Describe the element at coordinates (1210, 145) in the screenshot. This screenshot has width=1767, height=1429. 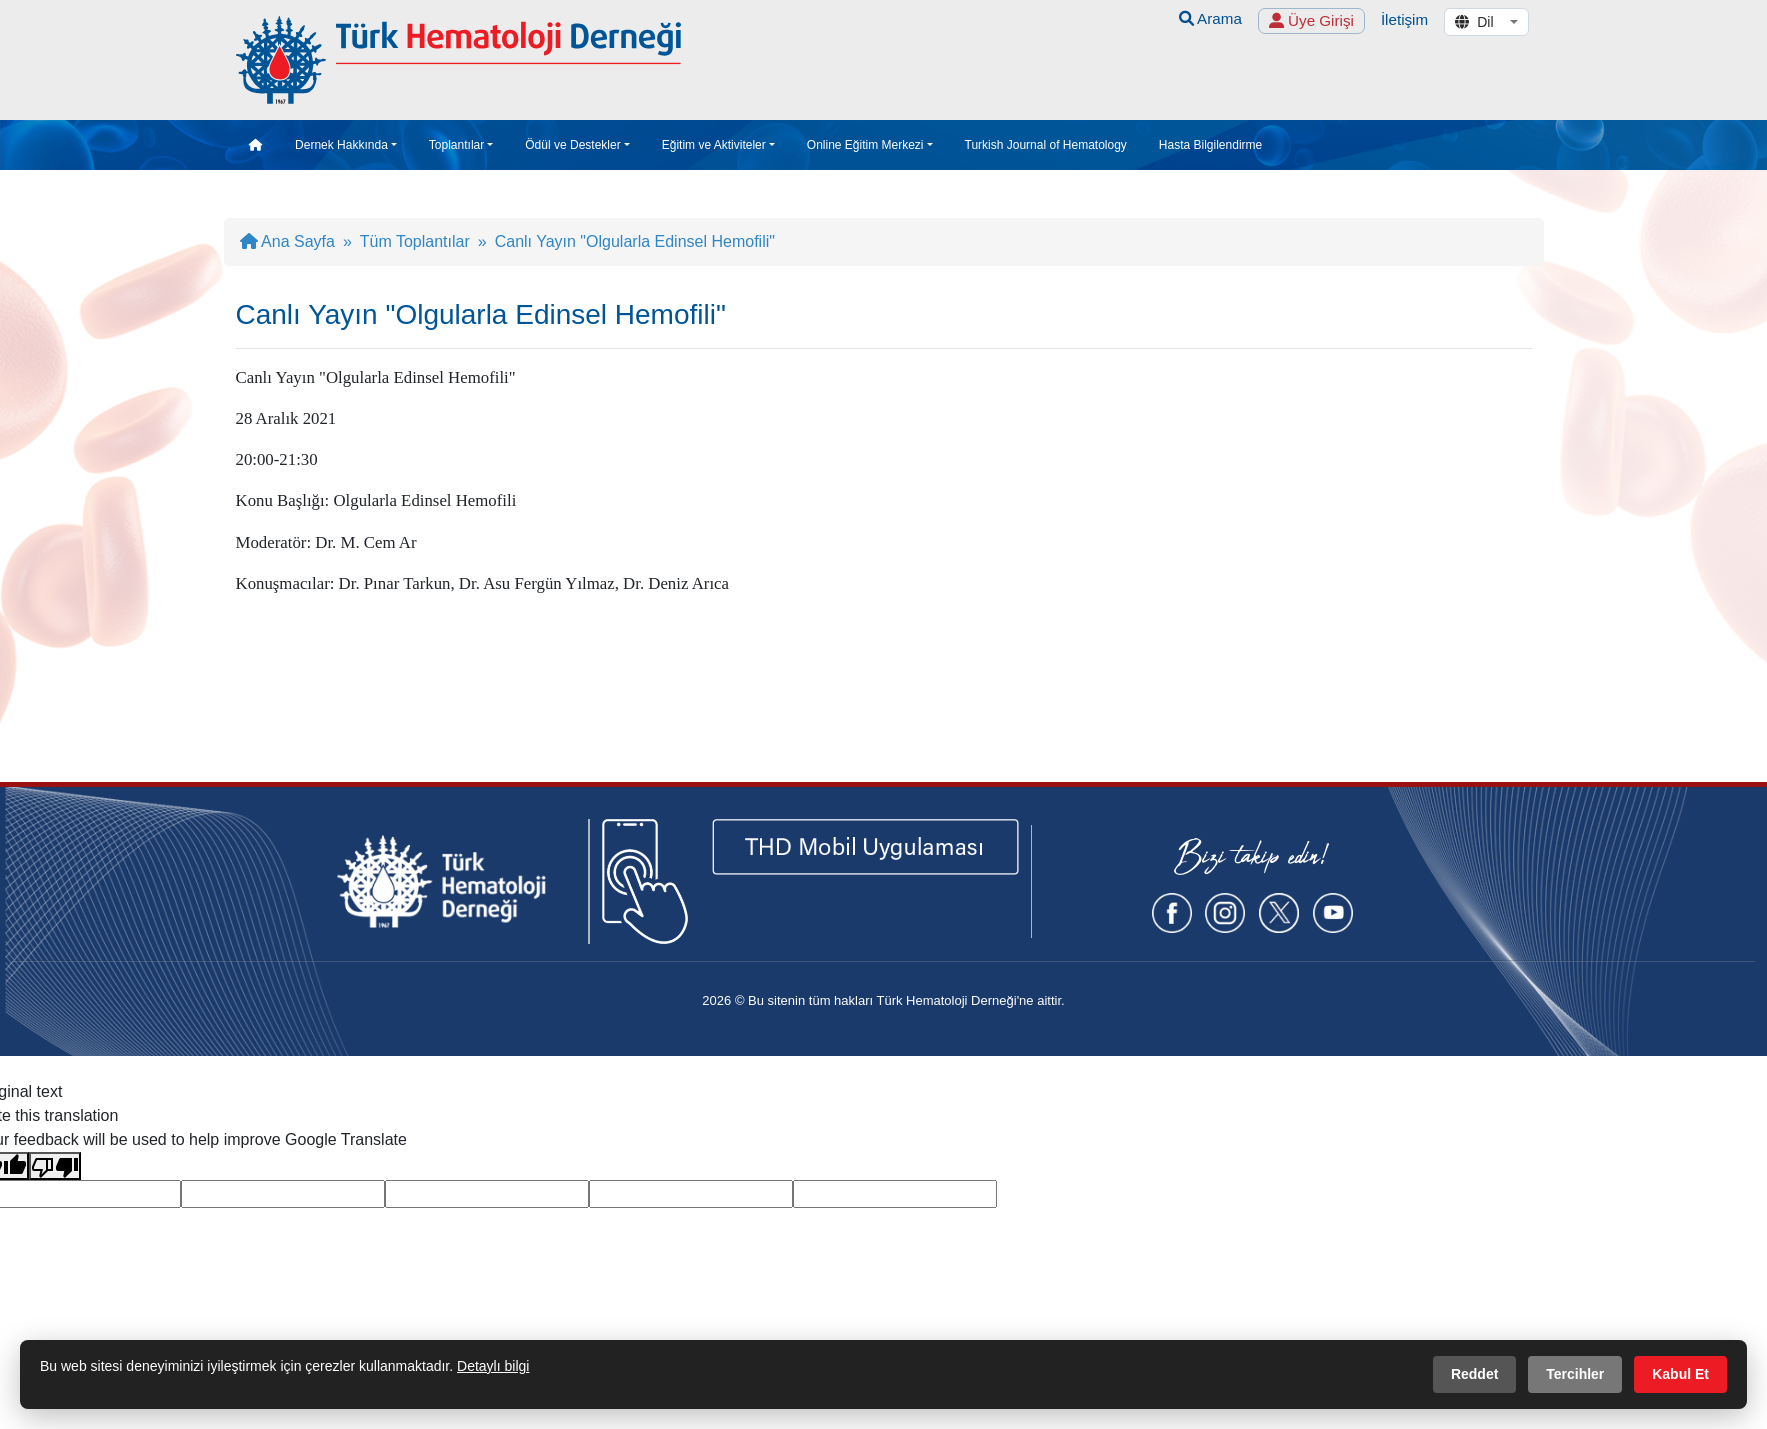
I see `Hasta Bilgilendirme` at that location.